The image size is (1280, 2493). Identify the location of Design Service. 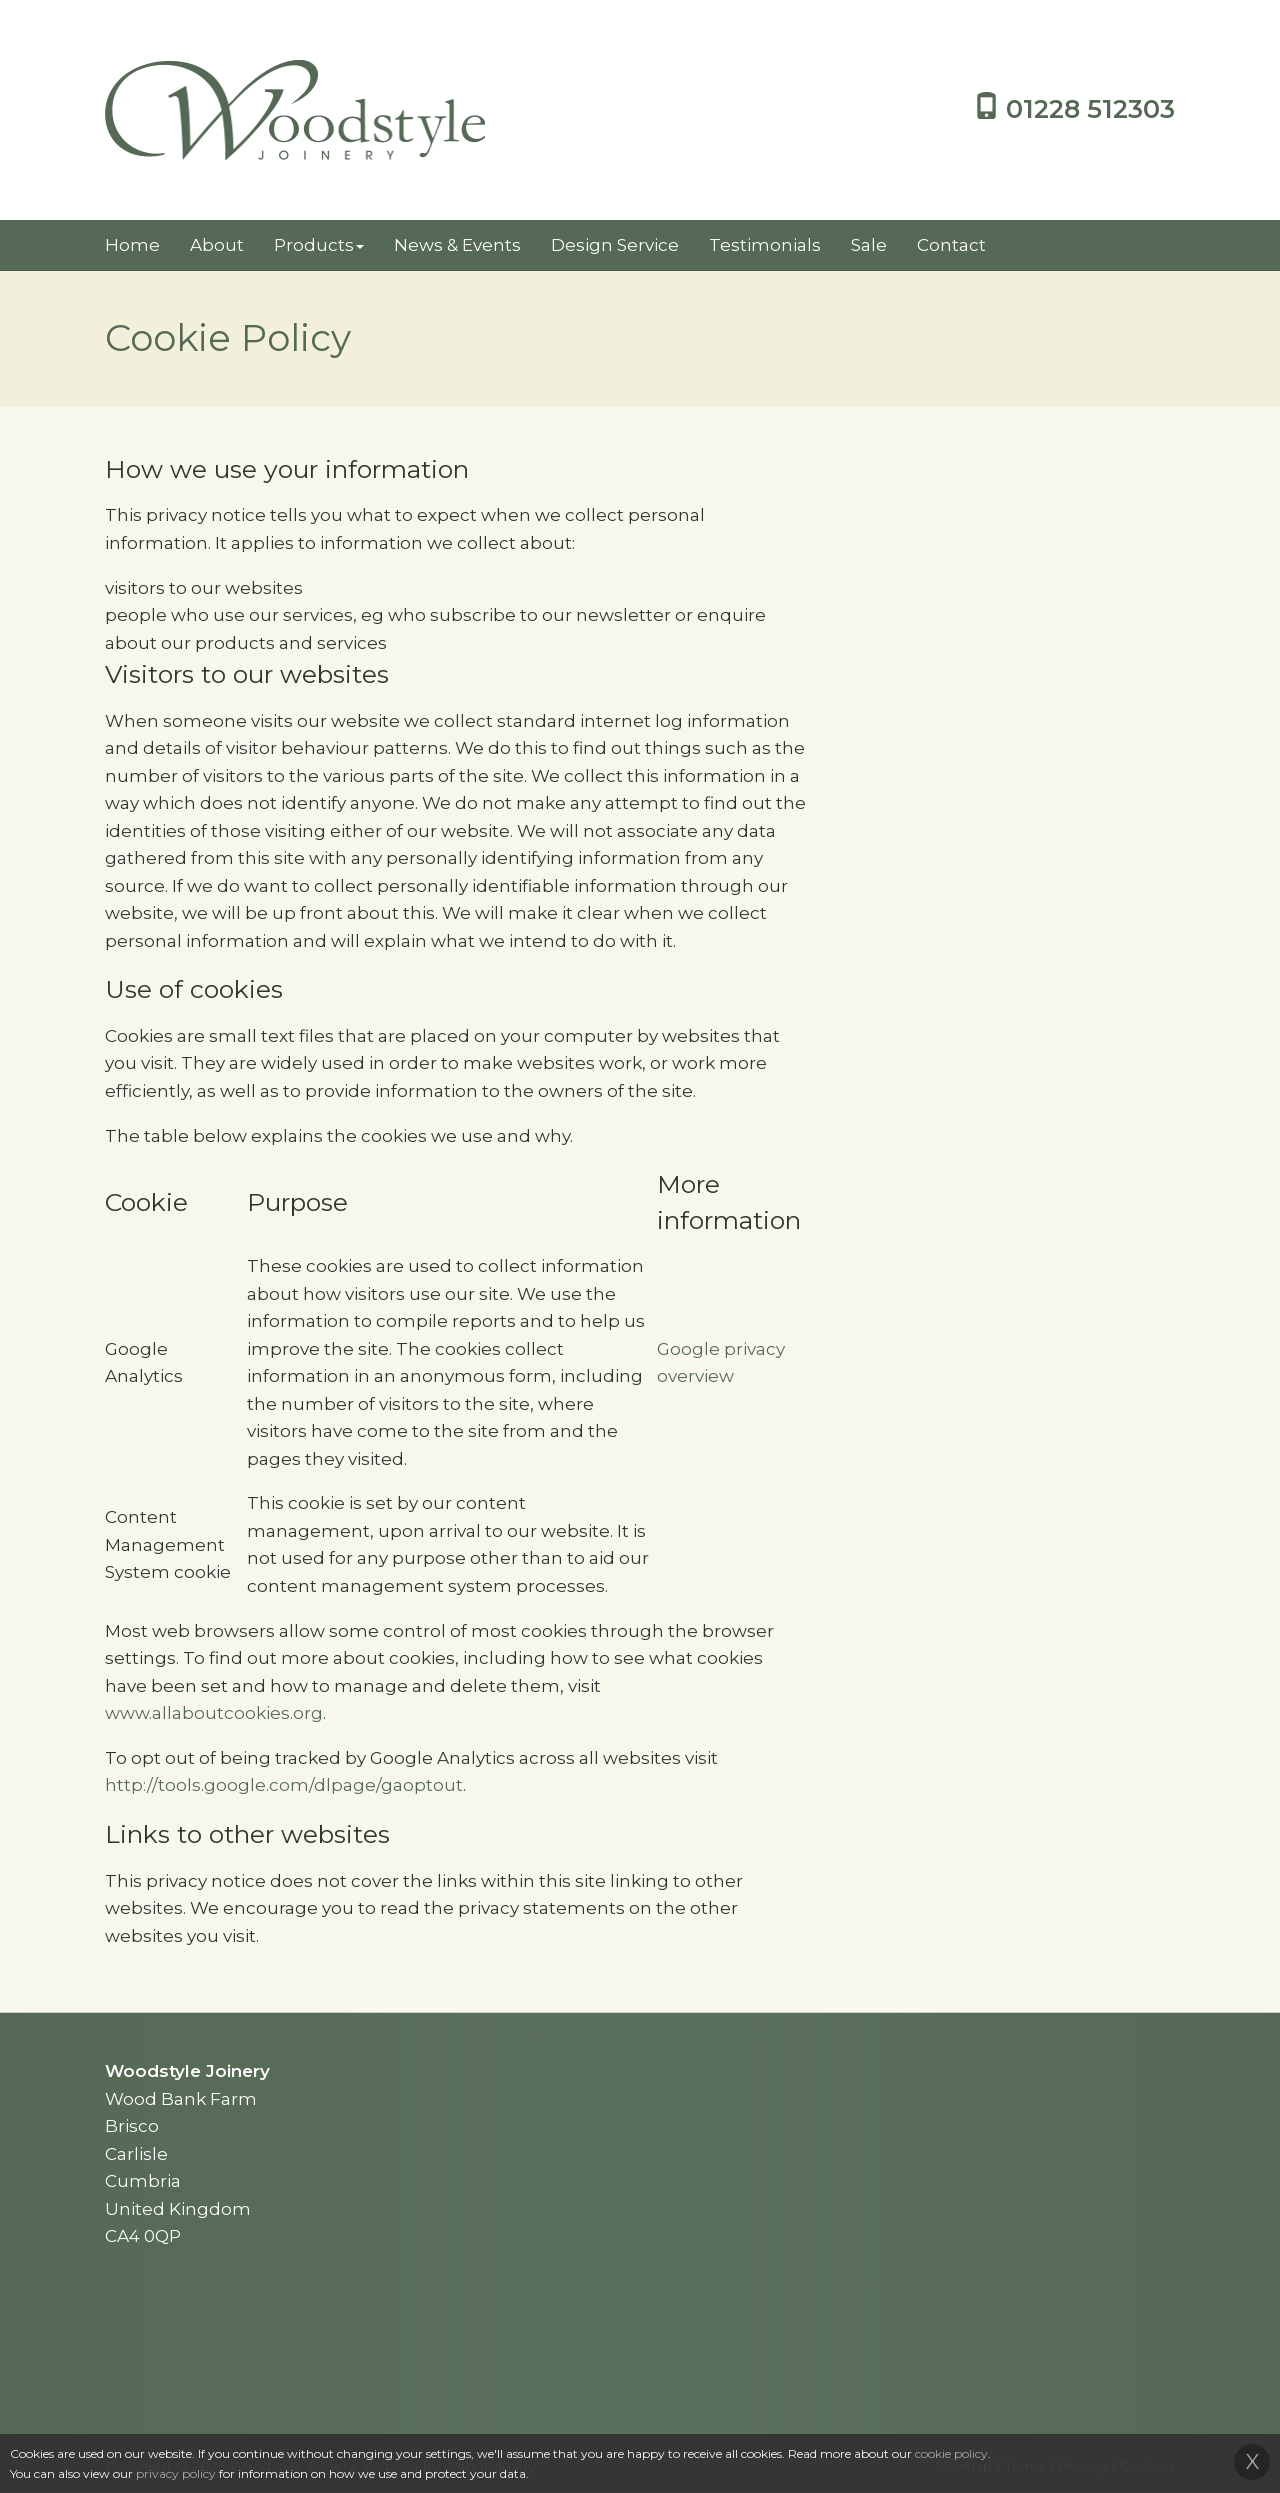
(615, 245).